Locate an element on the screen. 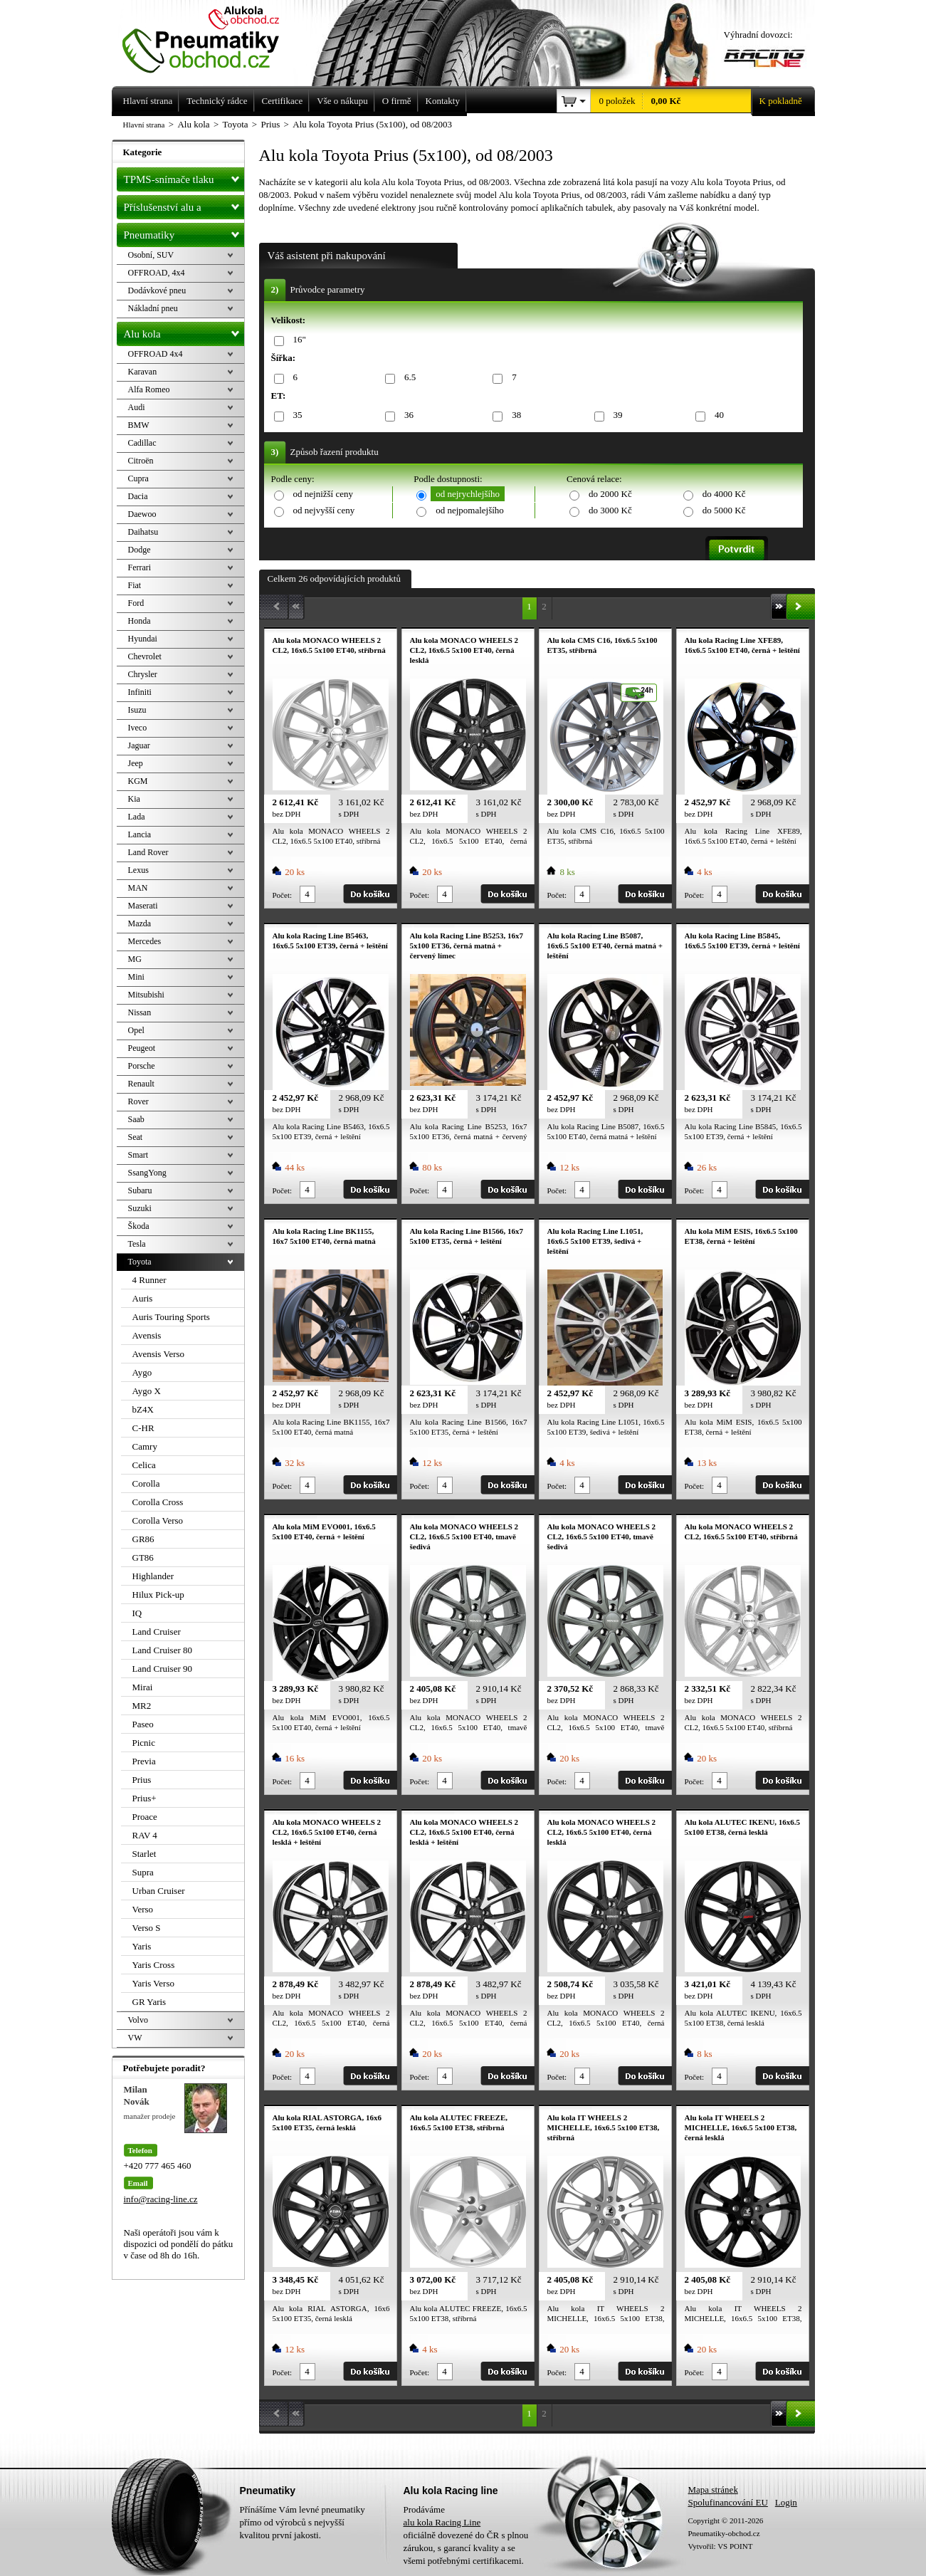 This screenshot has height=2576, width=926. Land Cruiser is located at coordinates (156, 1631).